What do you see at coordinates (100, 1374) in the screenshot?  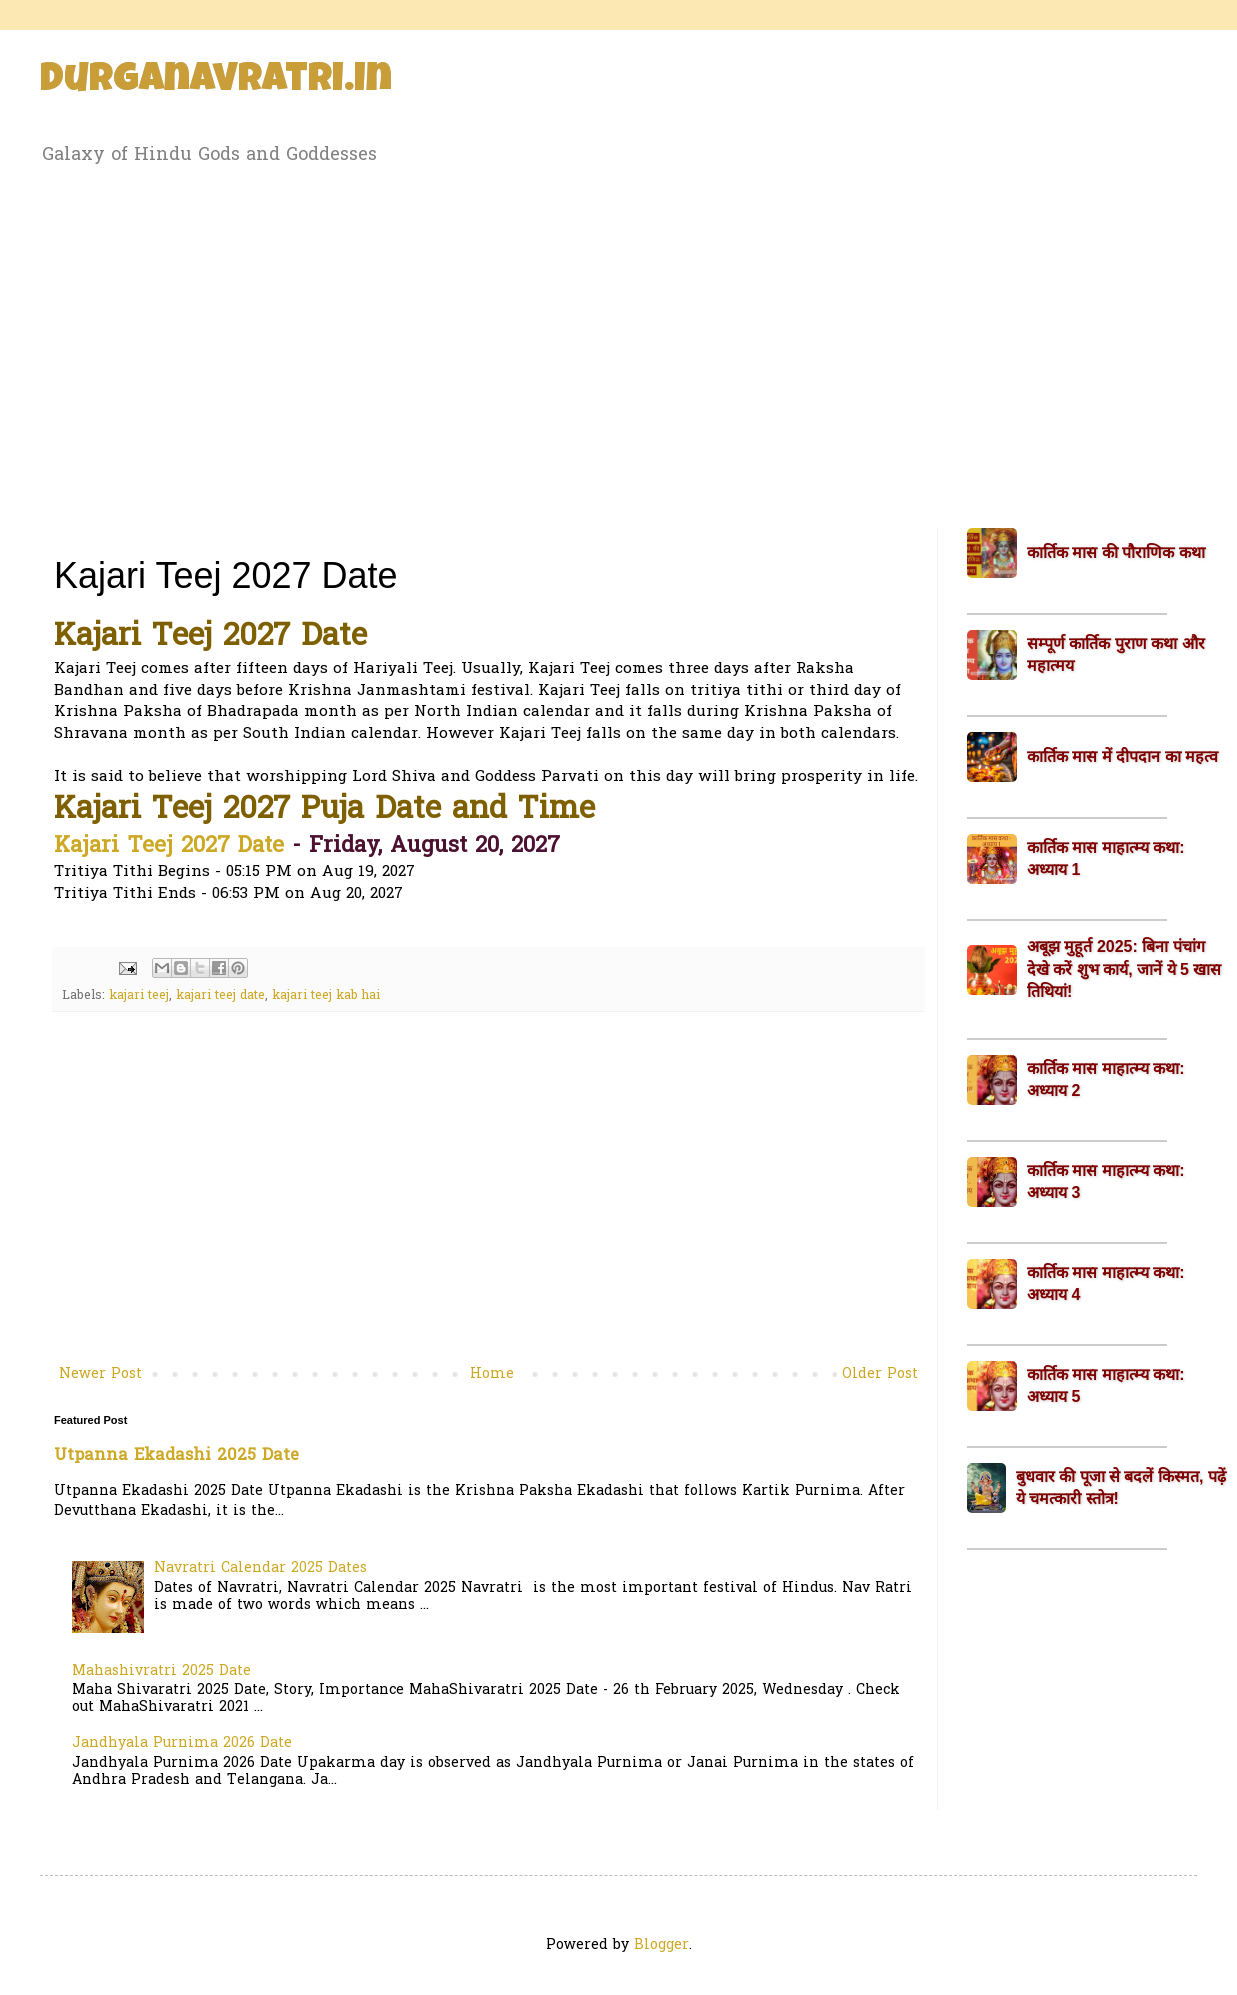 I see `Newer Post` at bounding box center [100, 1374].